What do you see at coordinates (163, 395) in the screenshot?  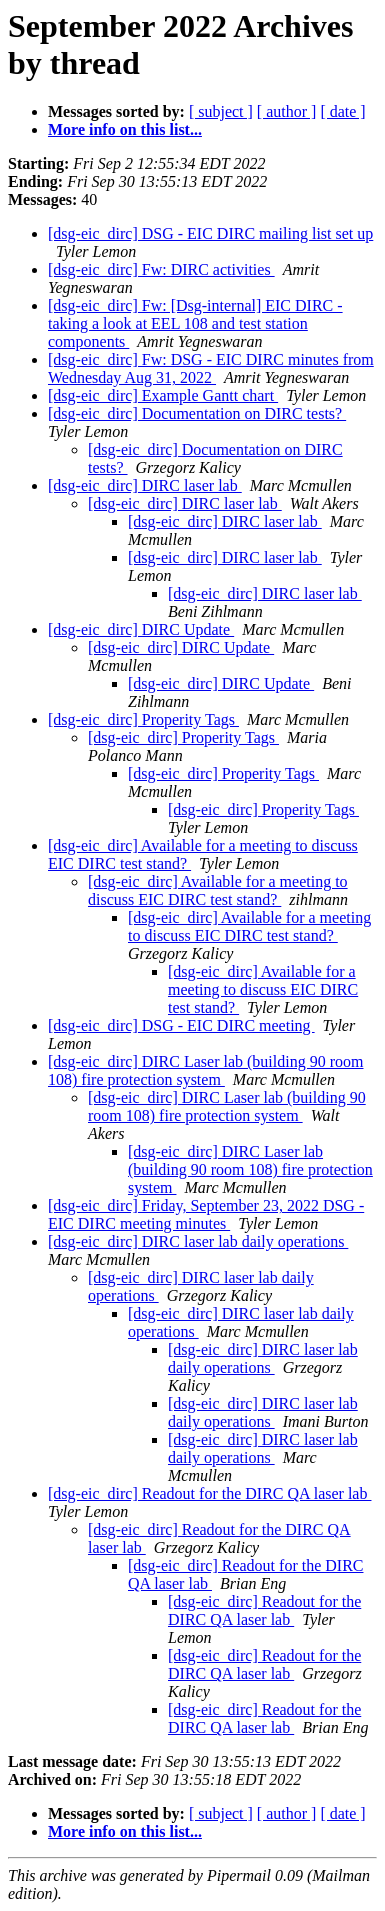 I see `[dsg-eic_dirc] Example Gantt chart` at bounding box center [163, 395].